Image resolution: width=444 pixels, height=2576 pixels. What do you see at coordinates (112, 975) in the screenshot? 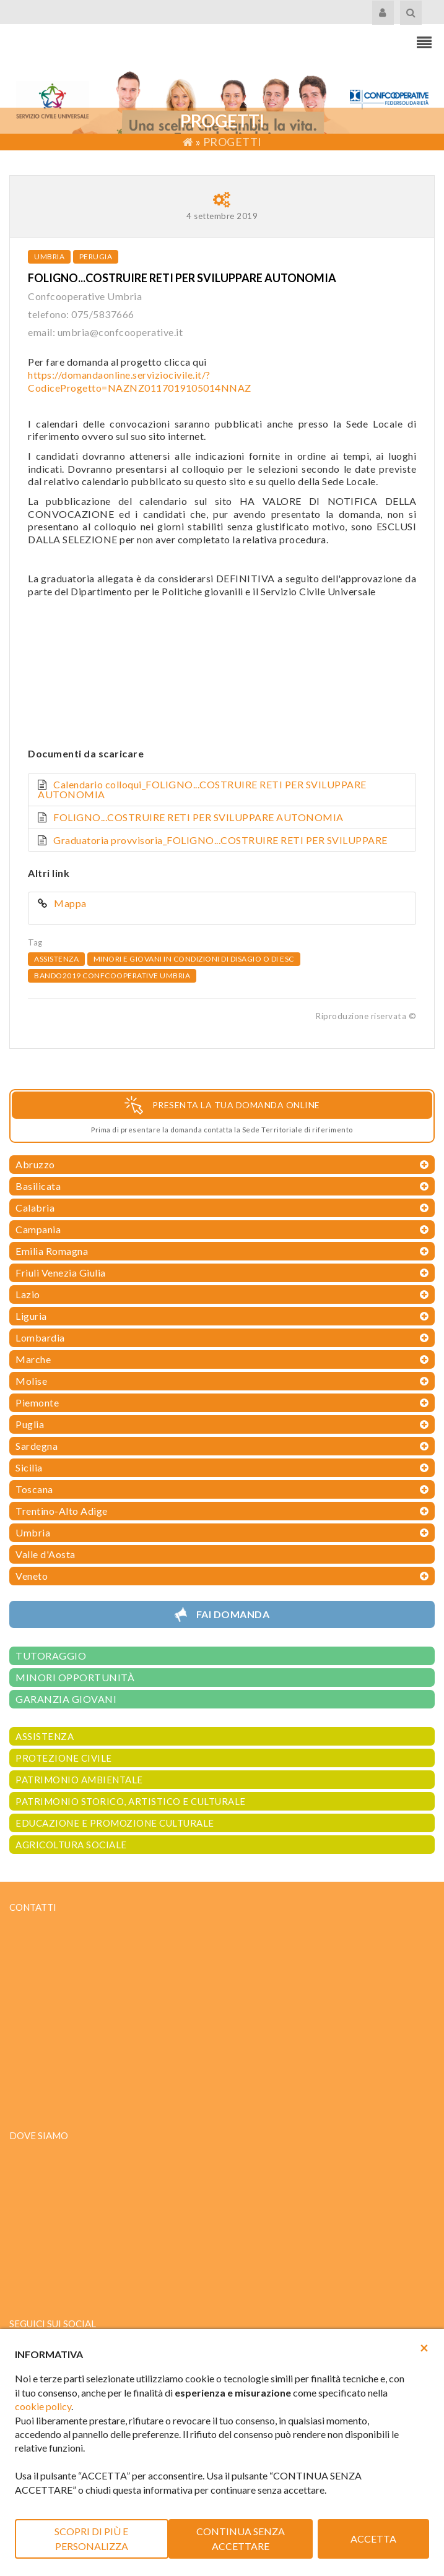
I see `bando2019 confcooperative umbria` at bounding box center [112, 975].